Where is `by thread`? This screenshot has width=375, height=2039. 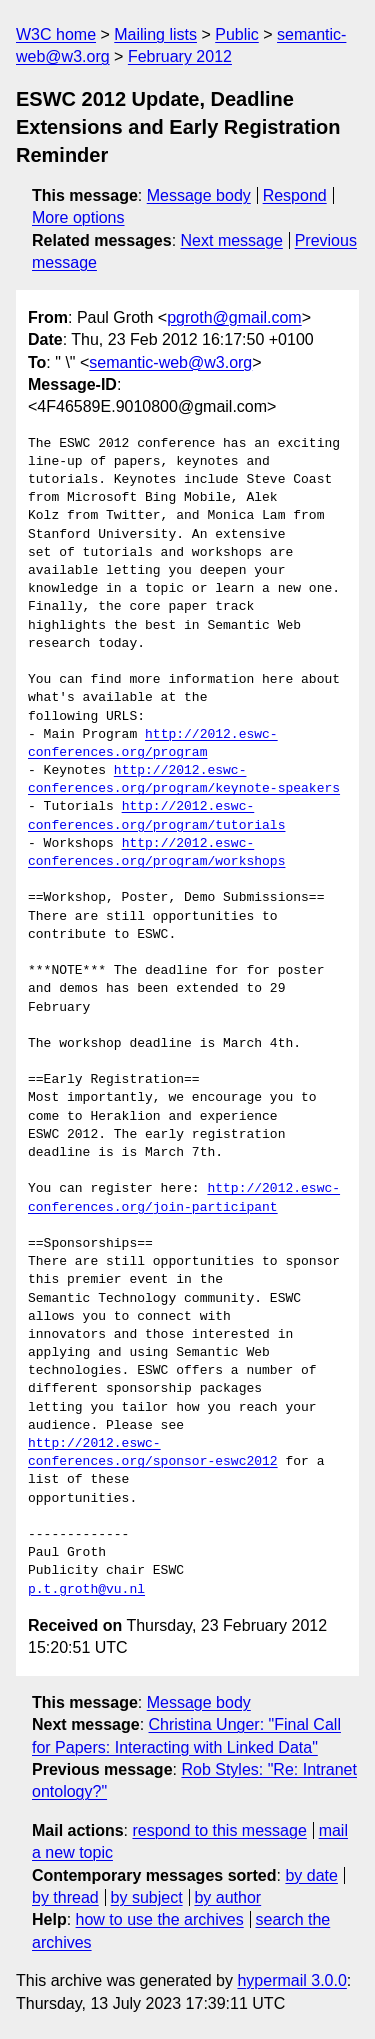 by thread is located at coordinates (65, 1897).